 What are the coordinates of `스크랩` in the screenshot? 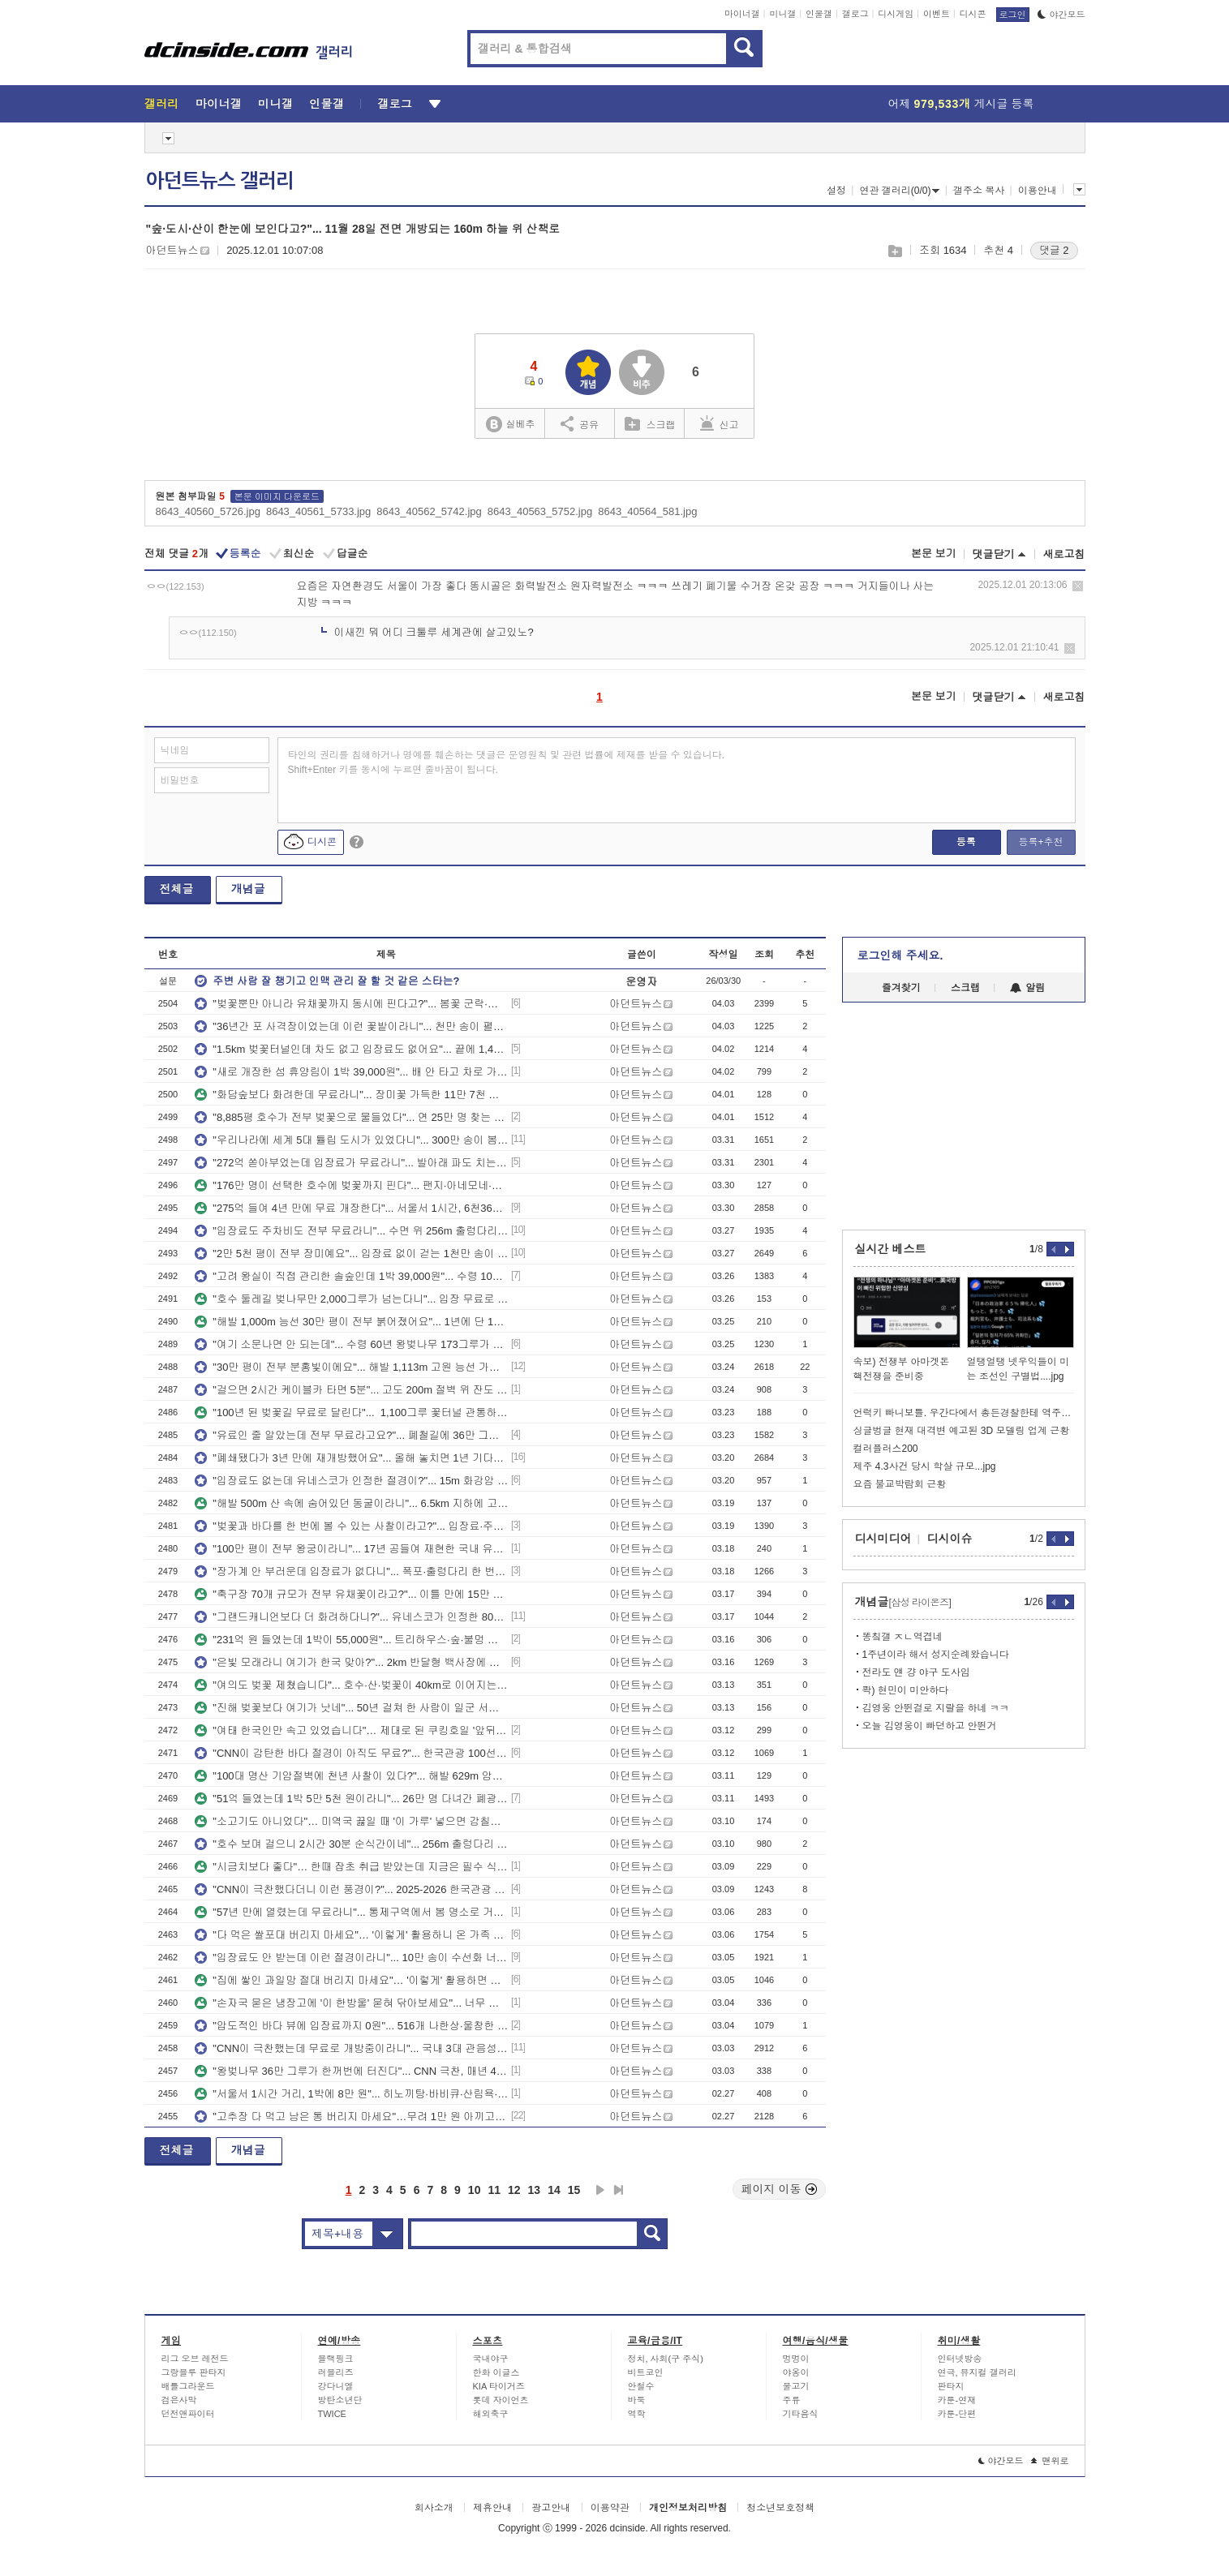 It's located at (894, 251).